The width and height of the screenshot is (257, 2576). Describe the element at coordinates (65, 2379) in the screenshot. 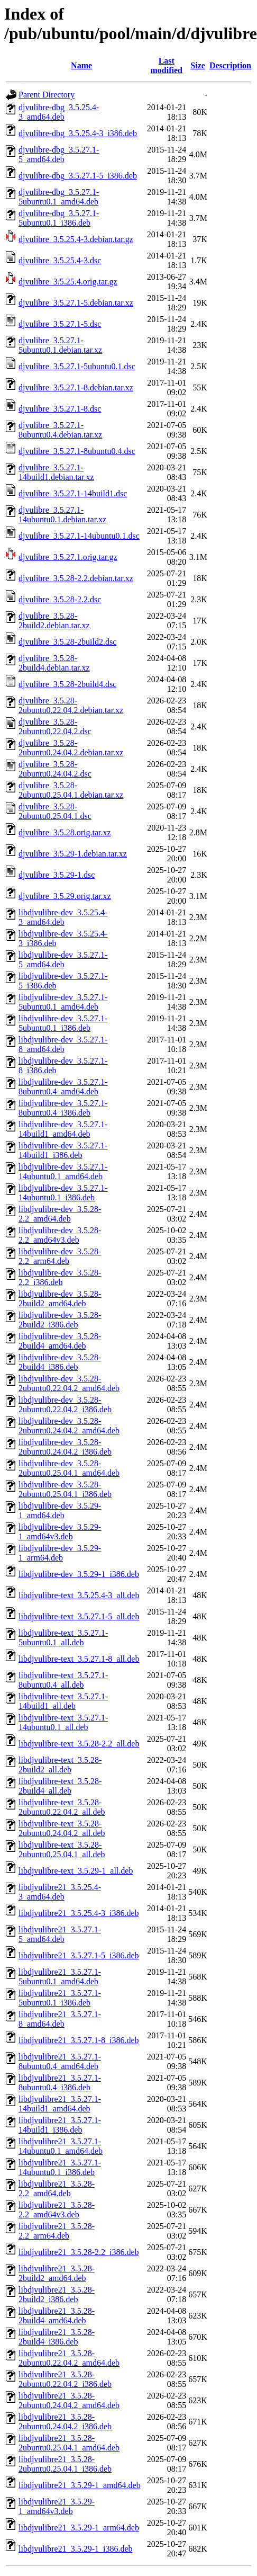

I see `libdjvulibre21_3.5.28-2ubuntu0.22.04.2_i386.deb` at that location.